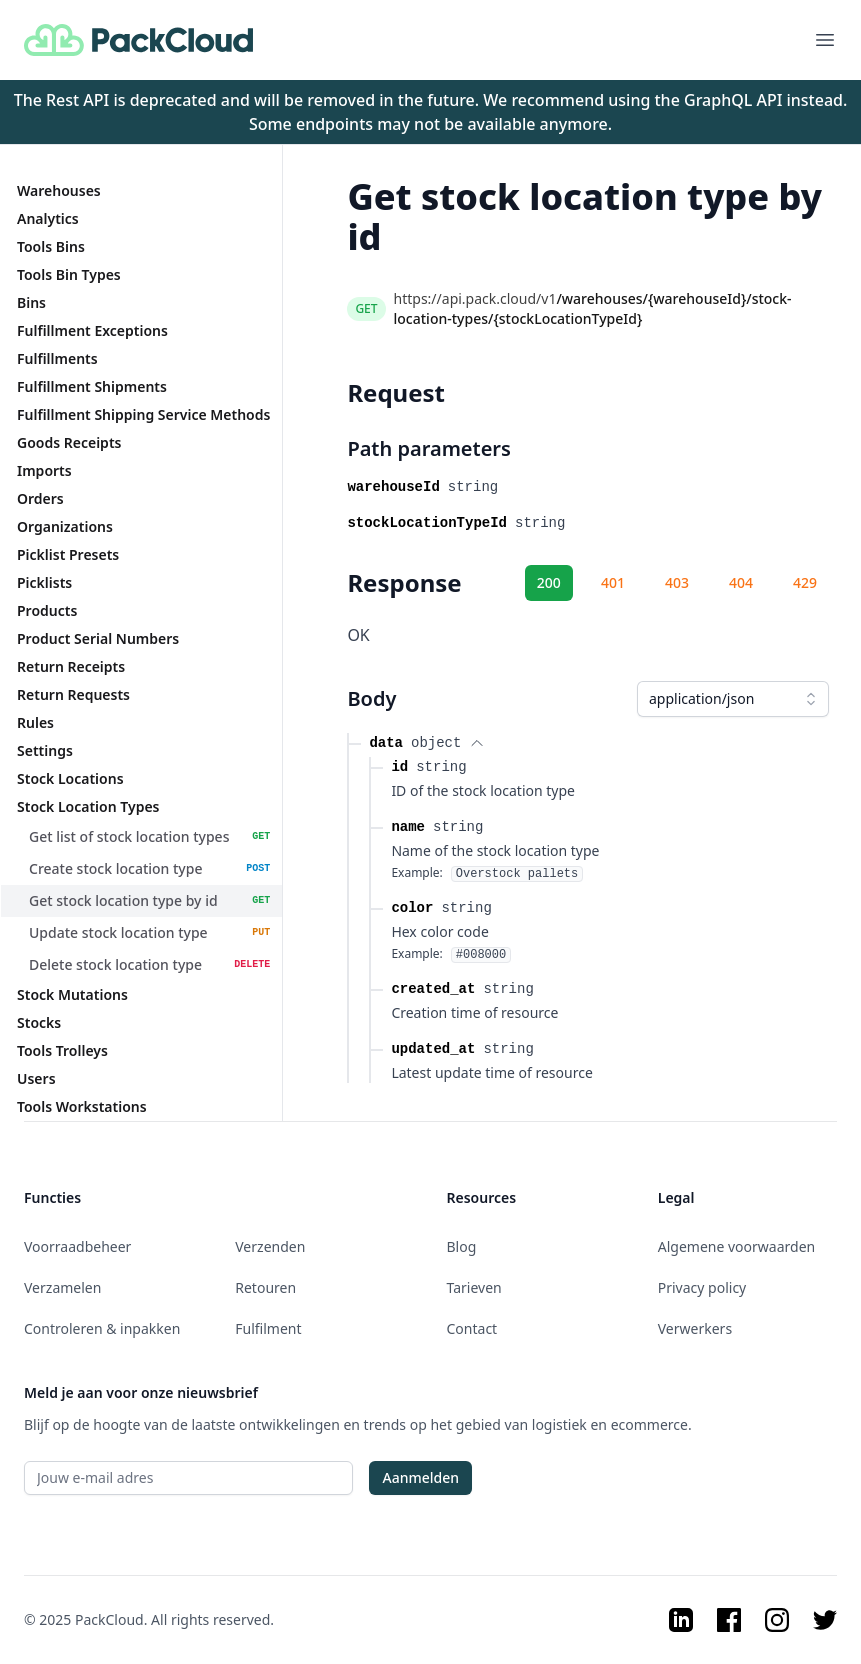 Image resolution: width=861 pixels, height=1664 pixels. Describe the element at coordinates (265, 1287) in the screenshot. I see `Retouren` at that location.